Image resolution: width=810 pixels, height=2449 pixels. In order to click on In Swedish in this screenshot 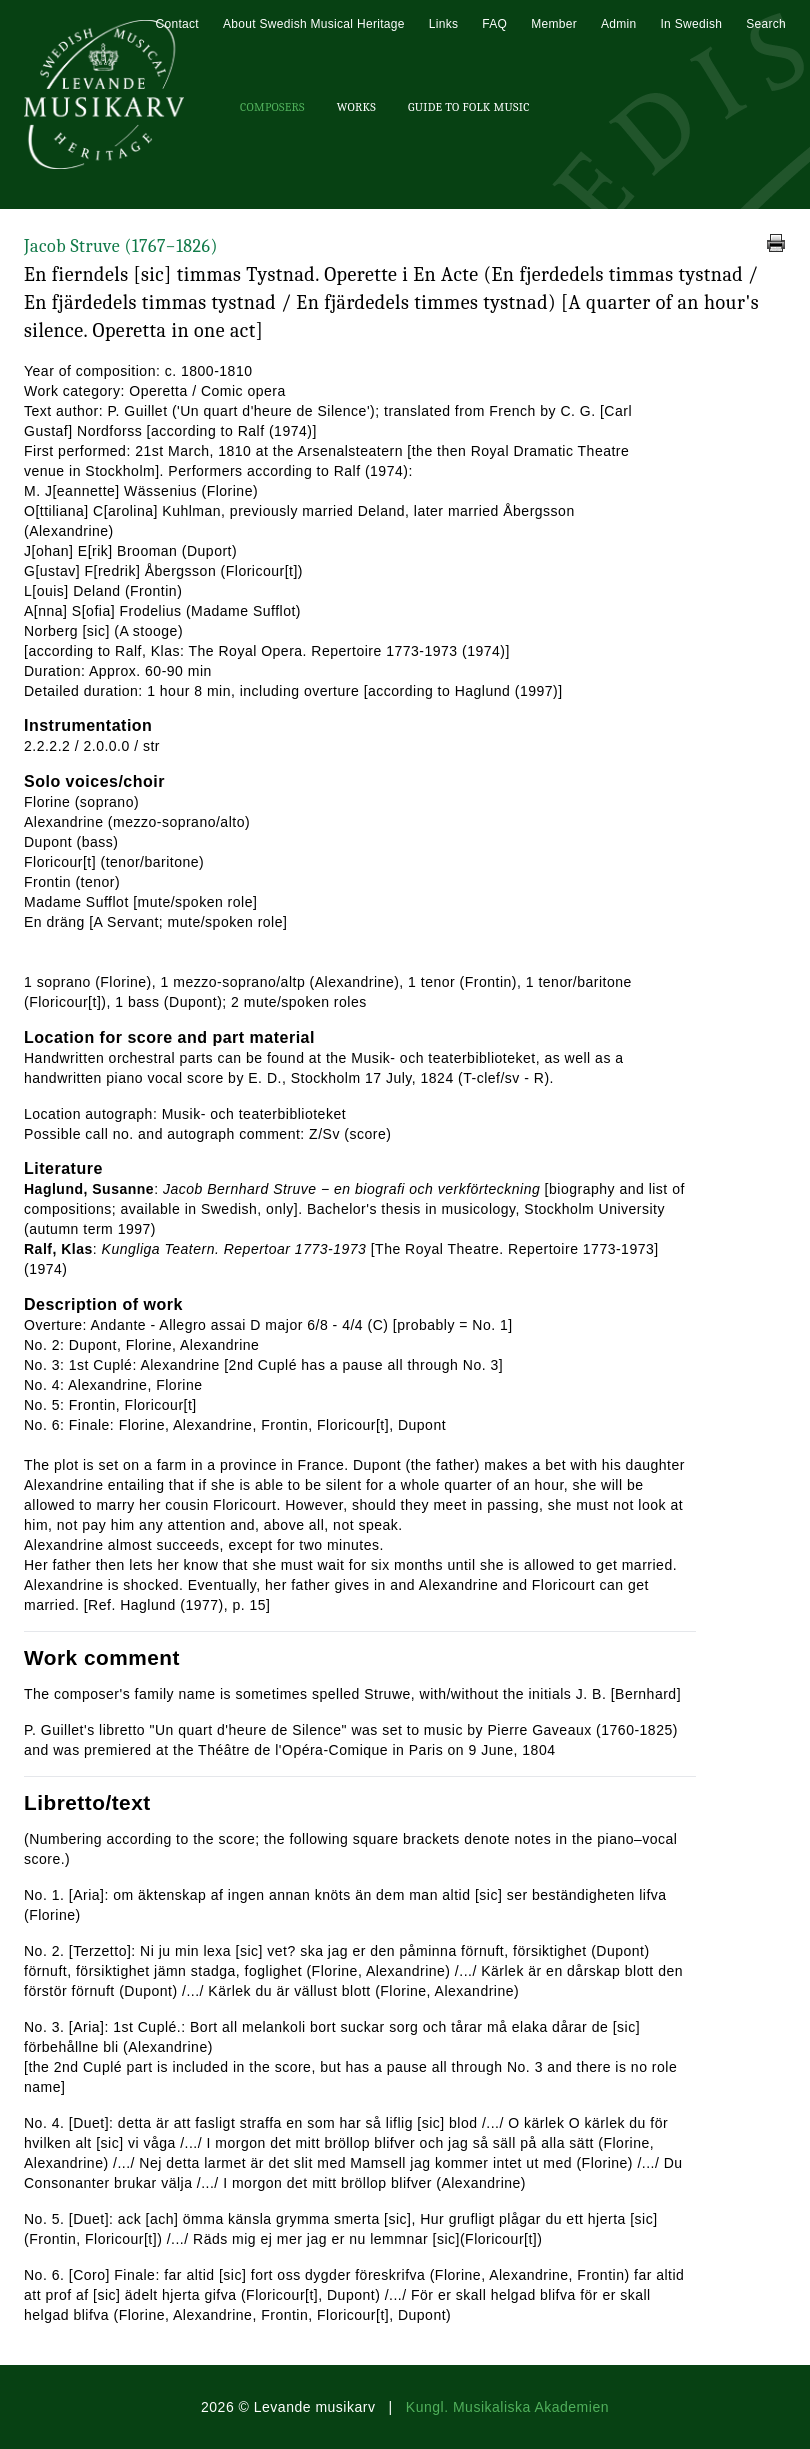, I will do `click(691, 24)`.